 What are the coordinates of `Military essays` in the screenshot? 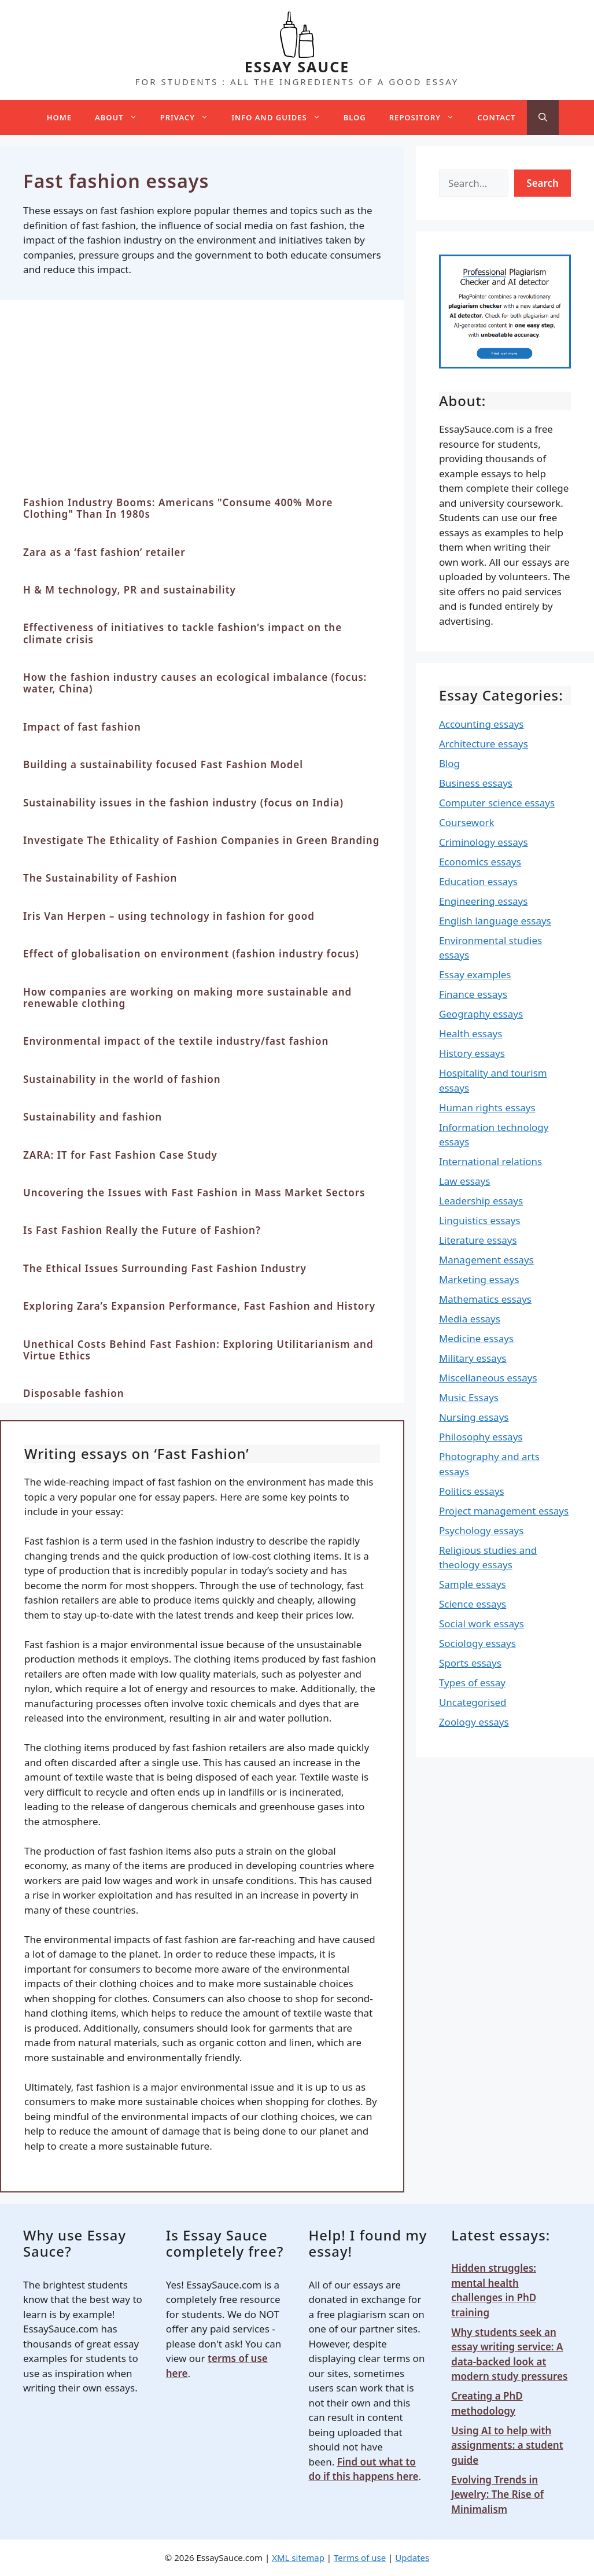 It's located at (473, 1358).